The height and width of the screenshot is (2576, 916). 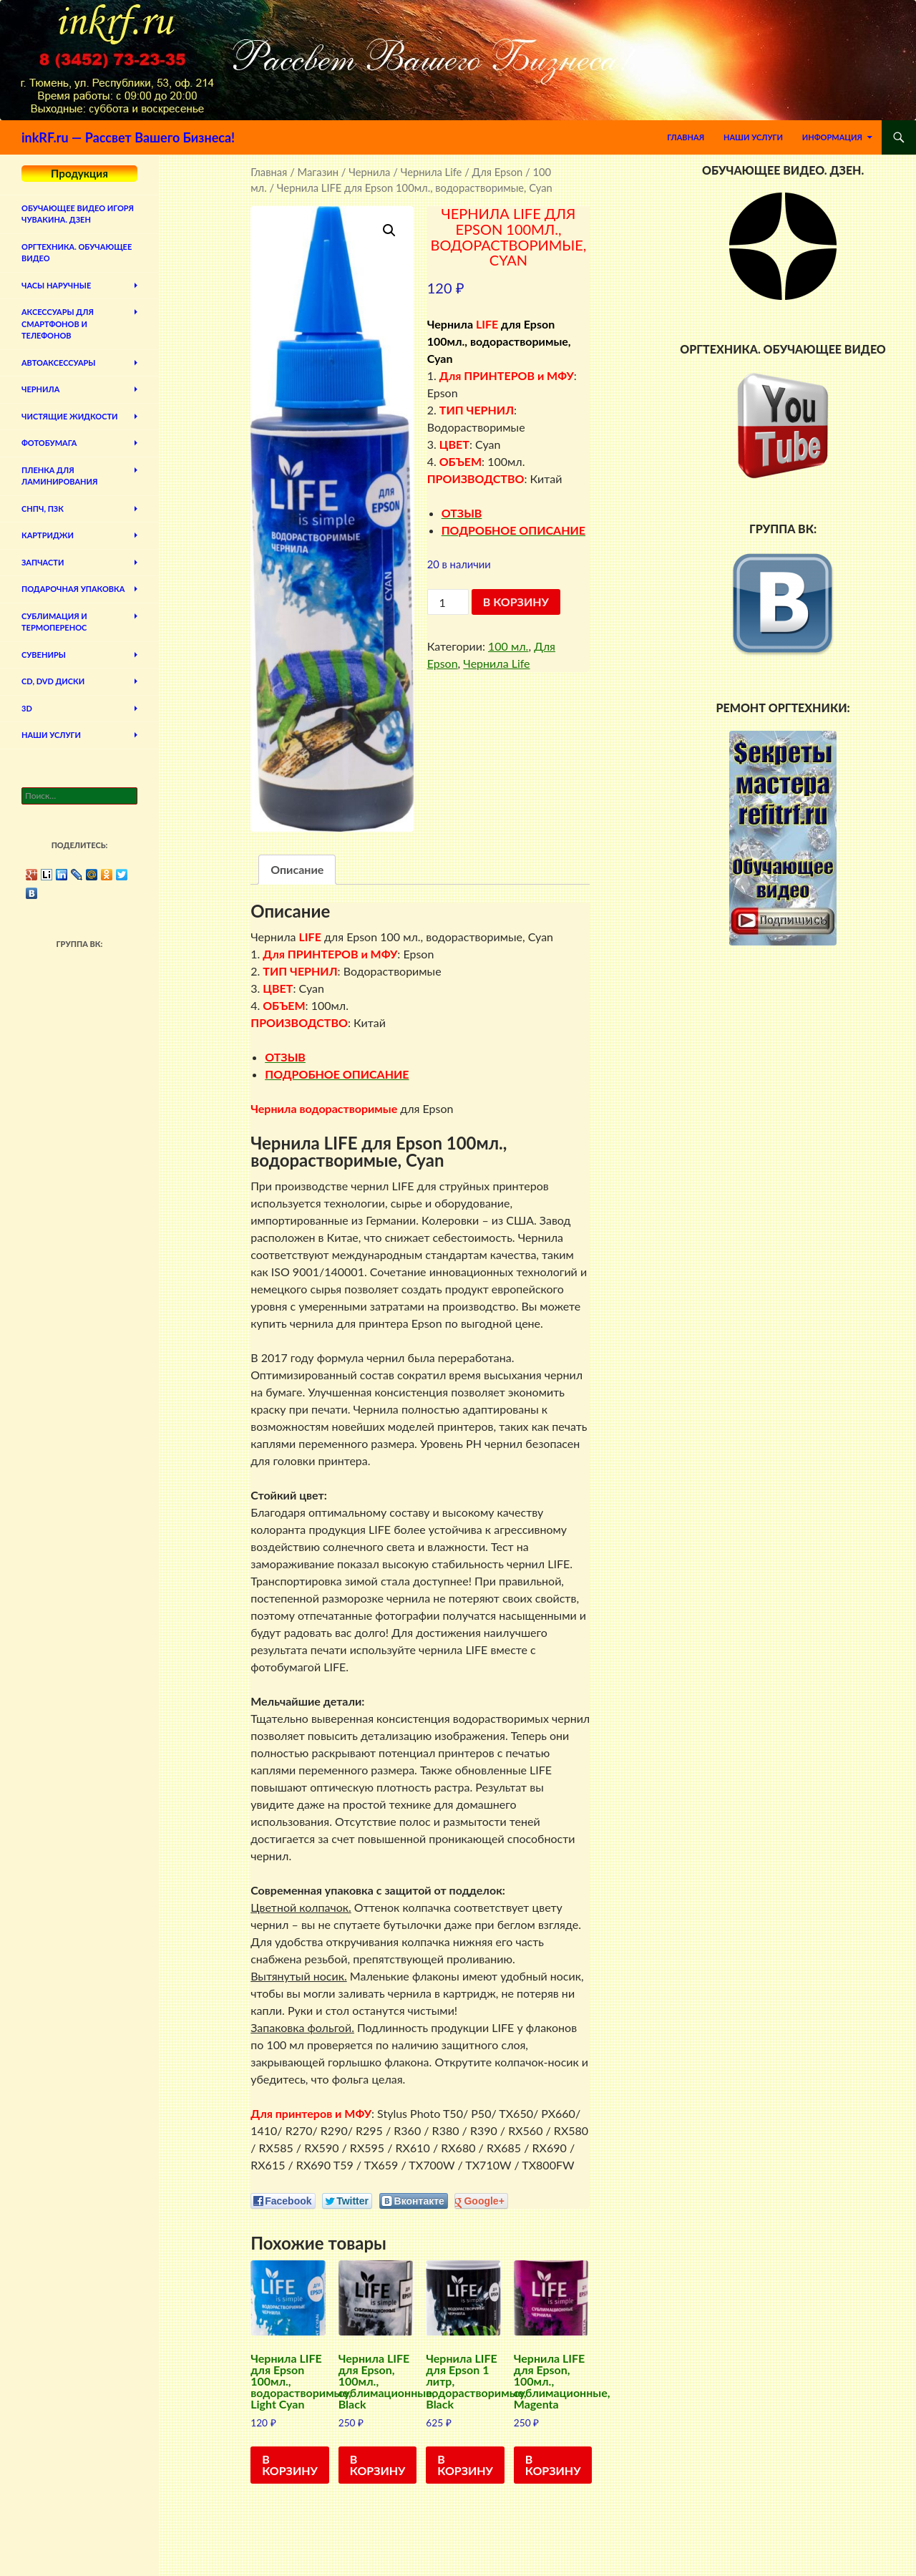 I want to click on Пленка для ламинирования, so click(x=59, y=476).